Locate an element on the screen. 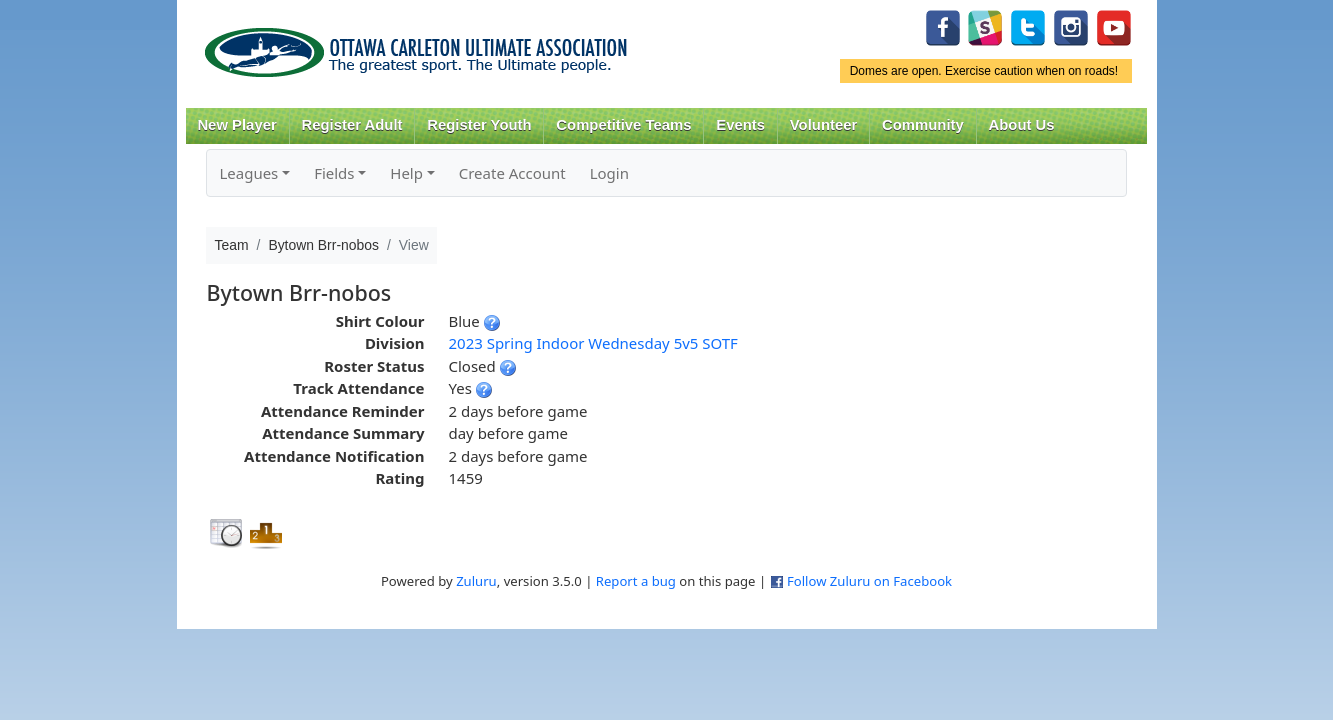 The image size is (1333, 720). About Us is located at coordinates (1022, 125).